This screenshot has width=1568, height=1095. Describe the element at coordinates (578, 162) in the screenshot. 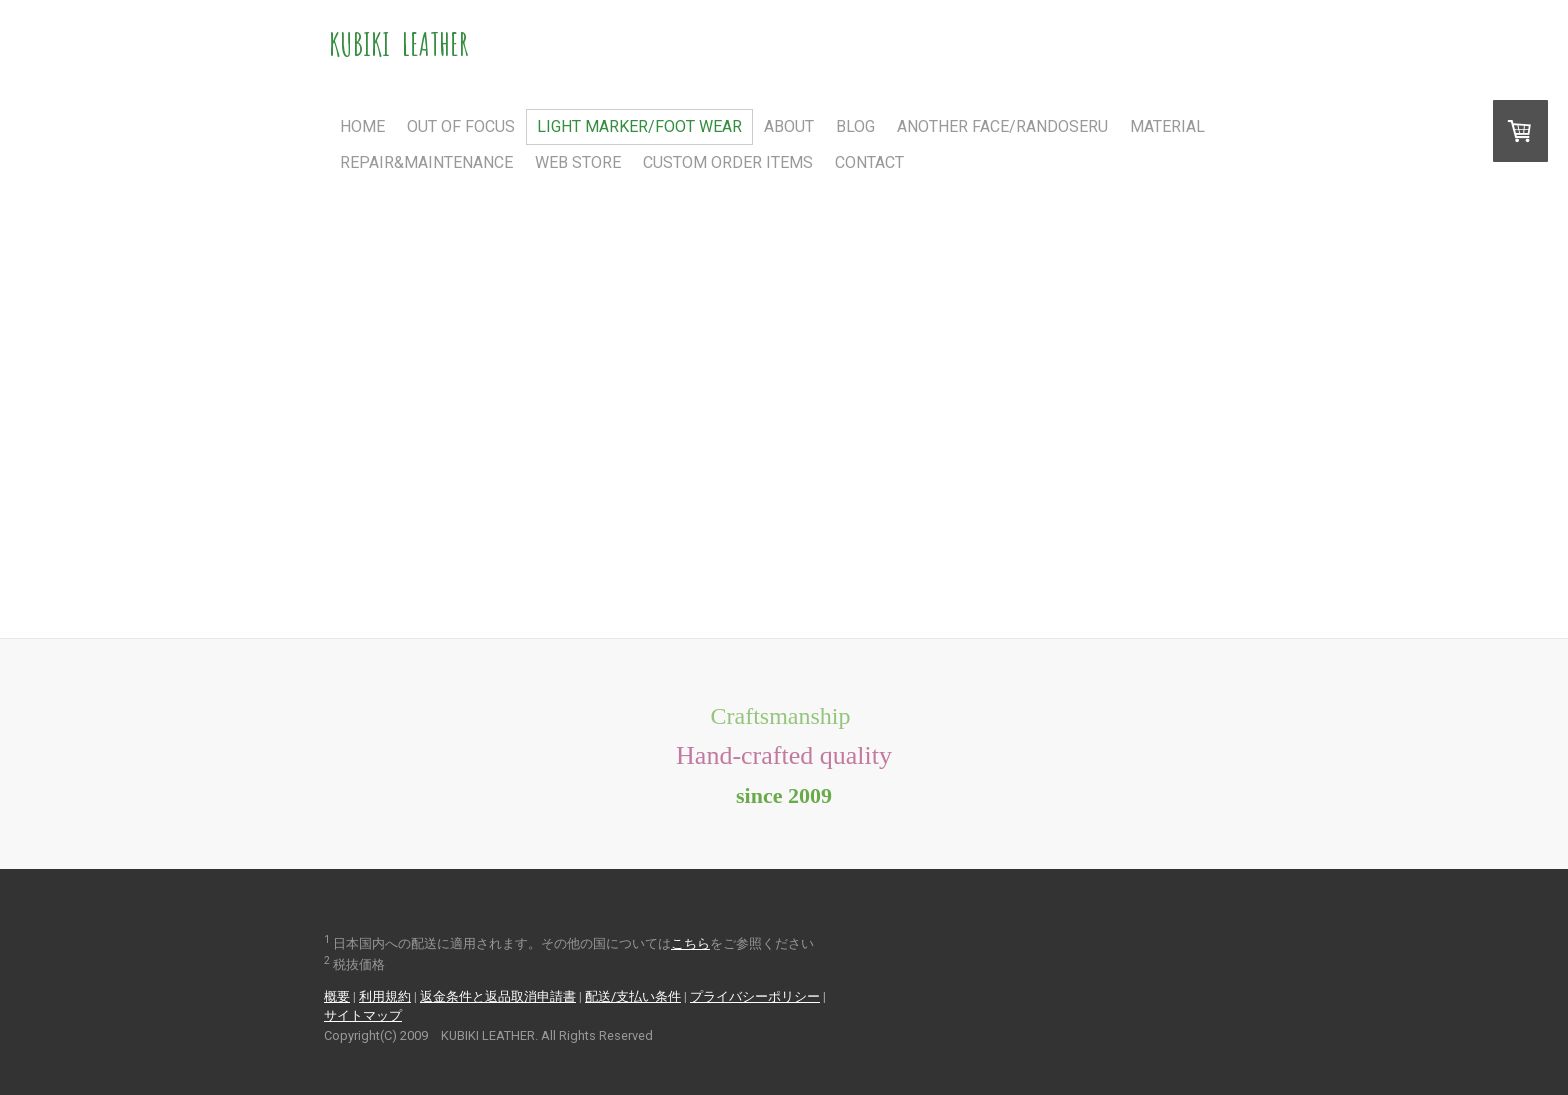

I see `Web Store` at that location.